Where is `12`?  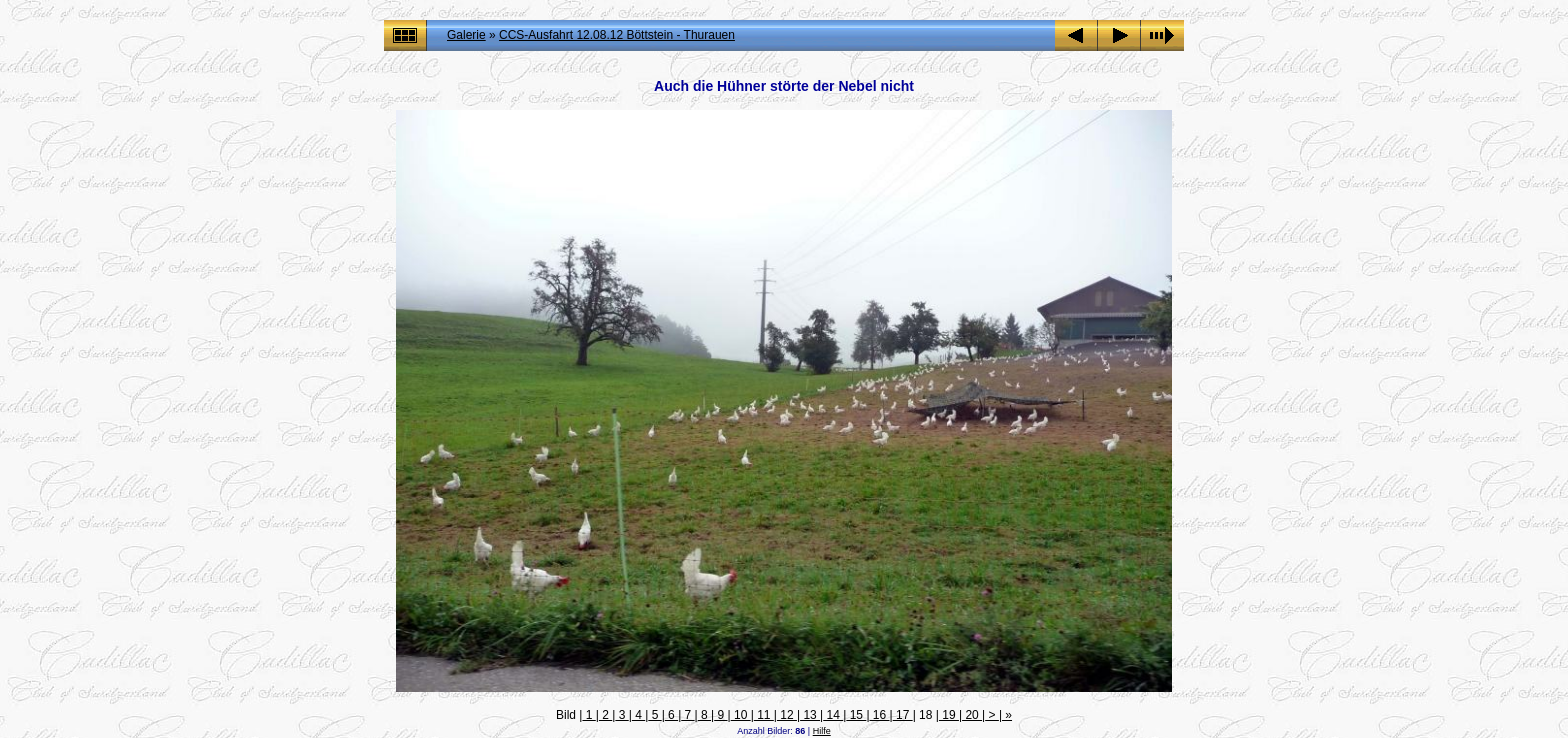 12 is located at coordinates (787, 715).